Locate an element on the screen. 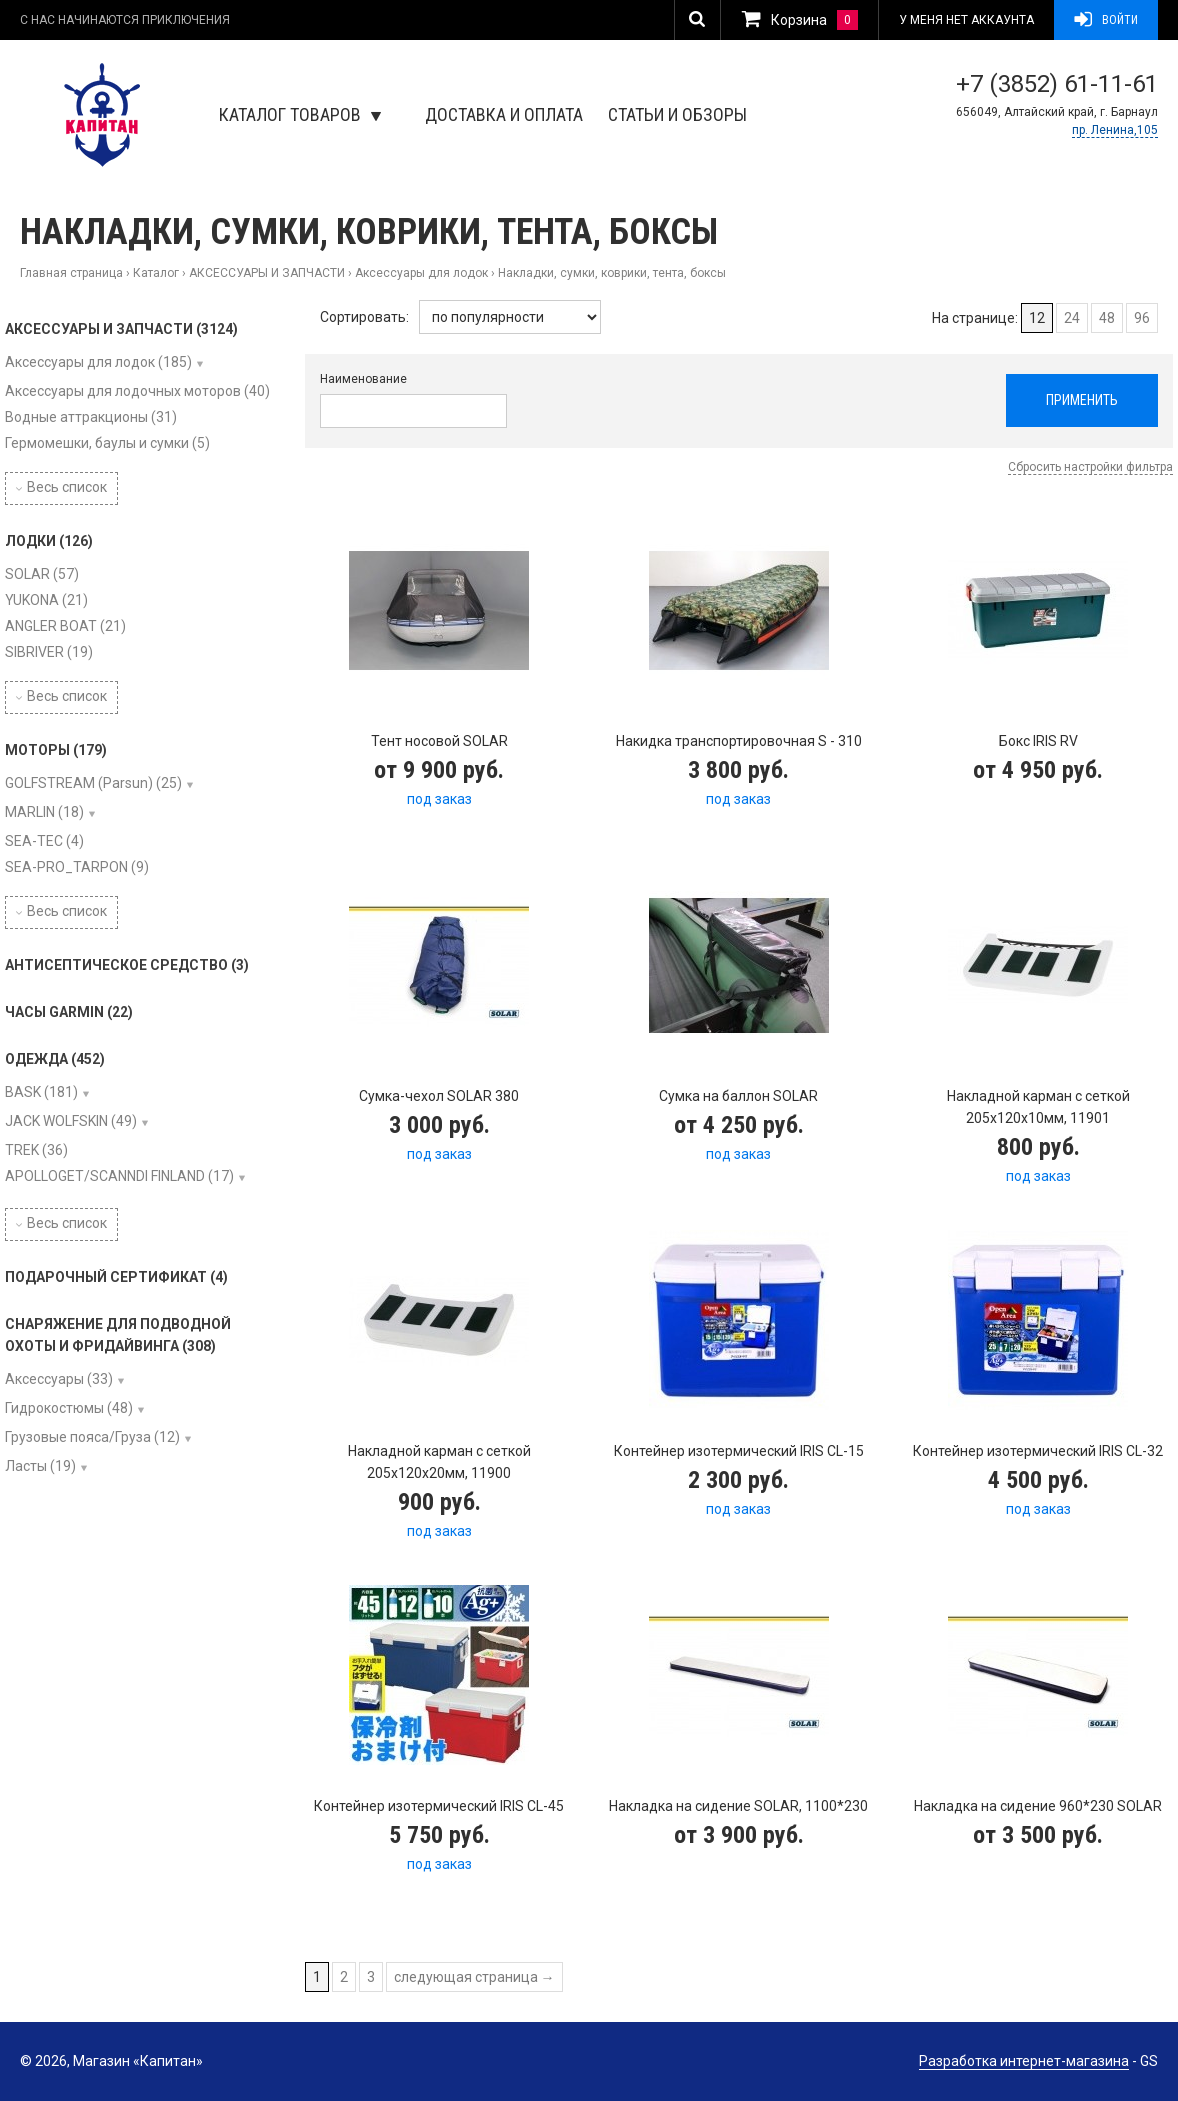 The image size is (1178, 2101). Доставка и оплата is located at coordinates (504, 114).